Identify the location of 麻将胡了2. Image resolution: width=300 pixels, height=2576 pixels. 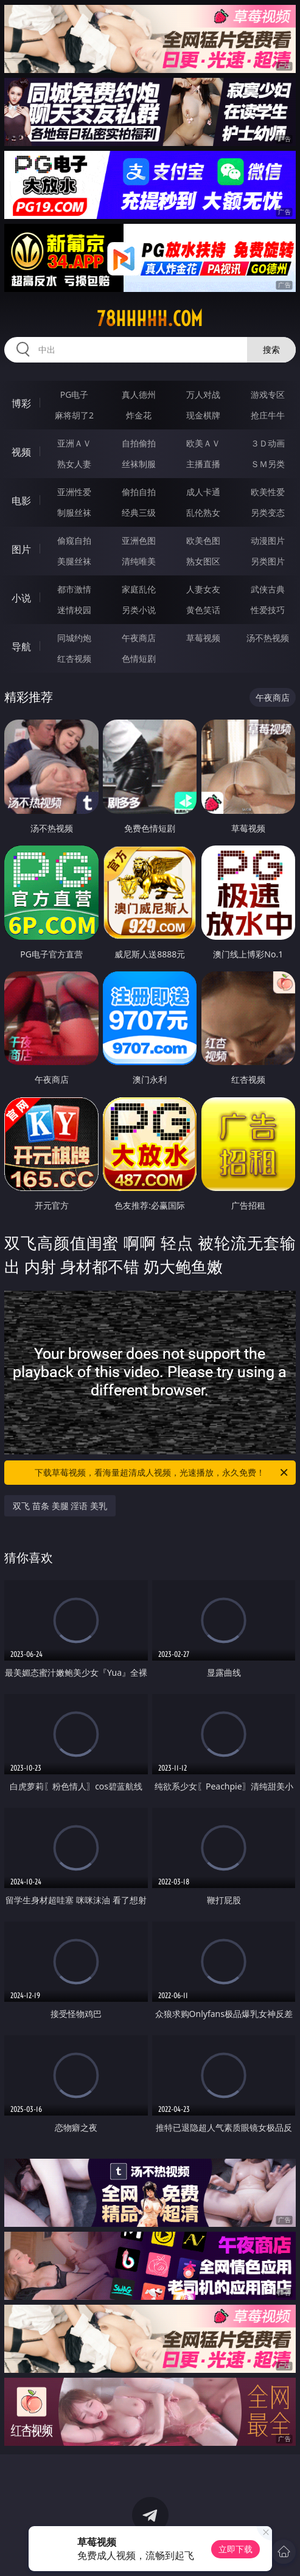
(74, 415).